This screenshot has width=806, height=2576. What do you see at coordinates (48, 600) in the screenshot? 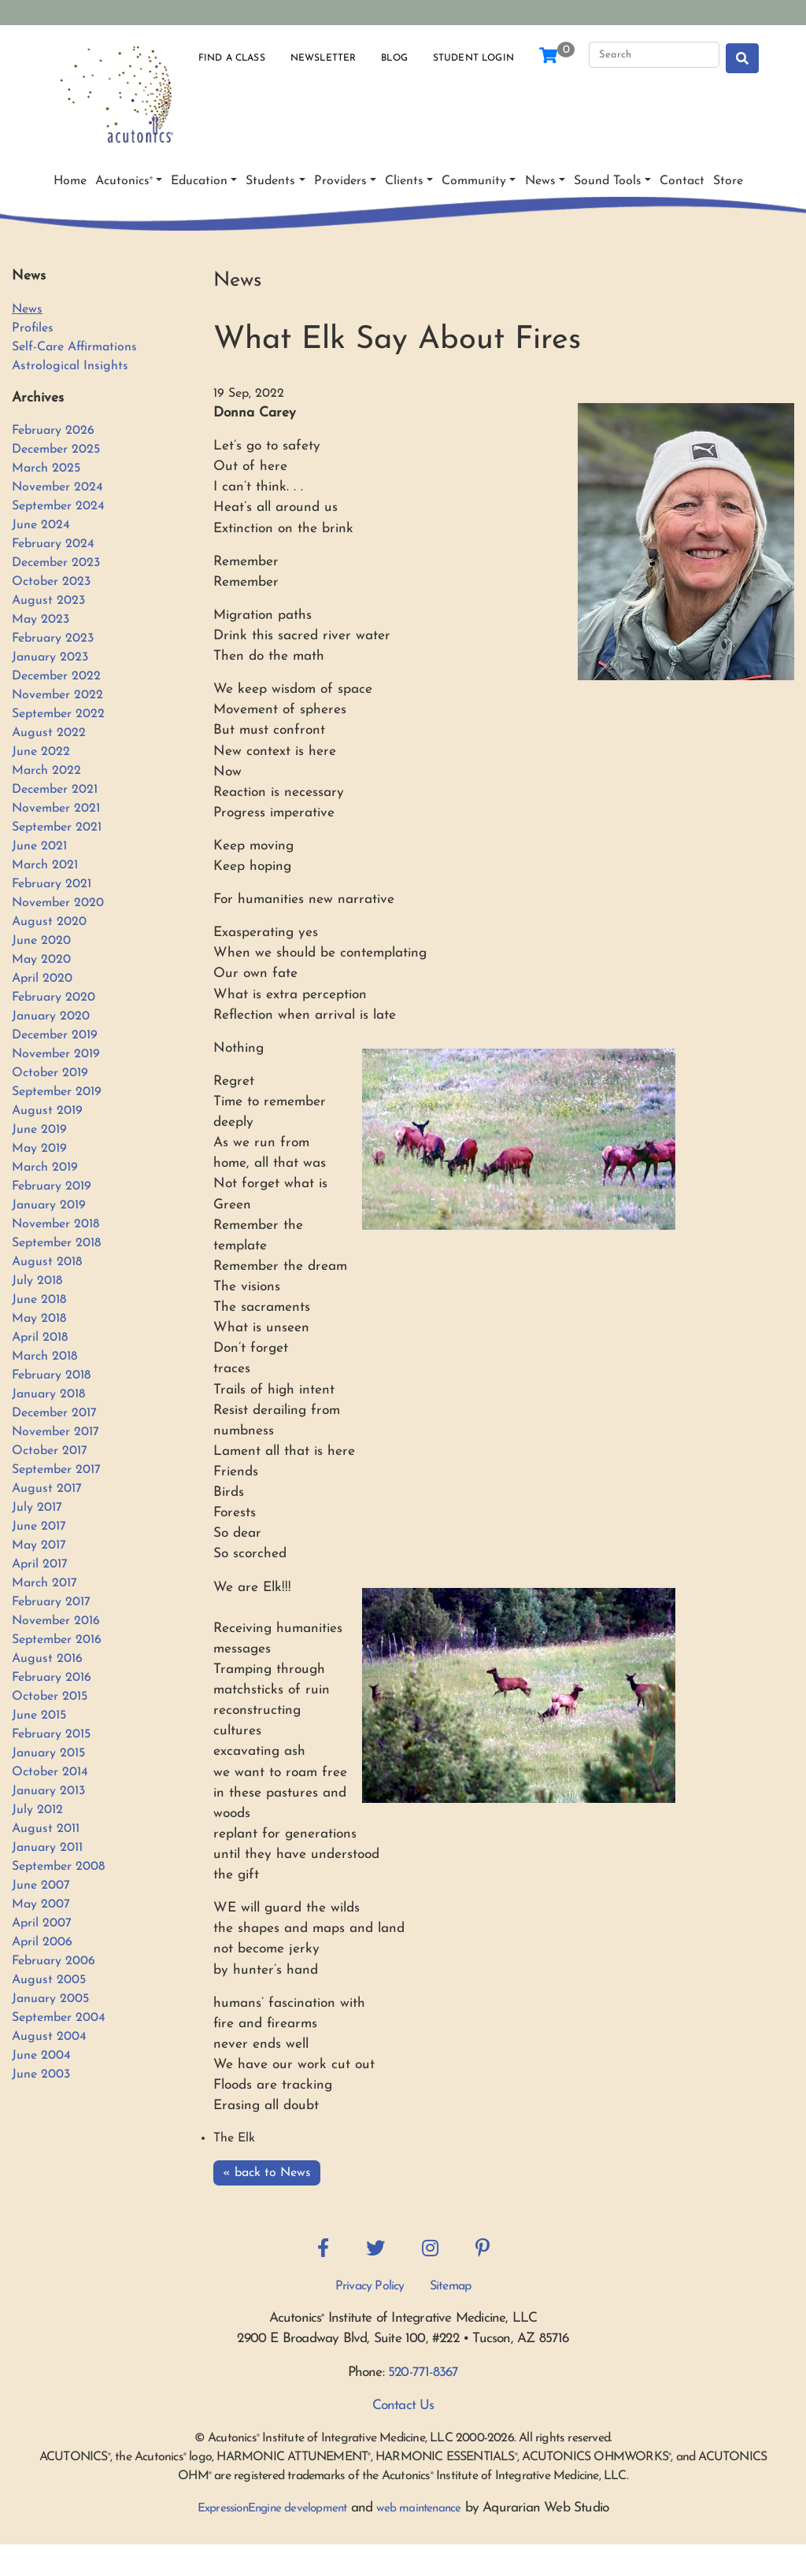
I see `August 2023` at bounding box center [48, 600].